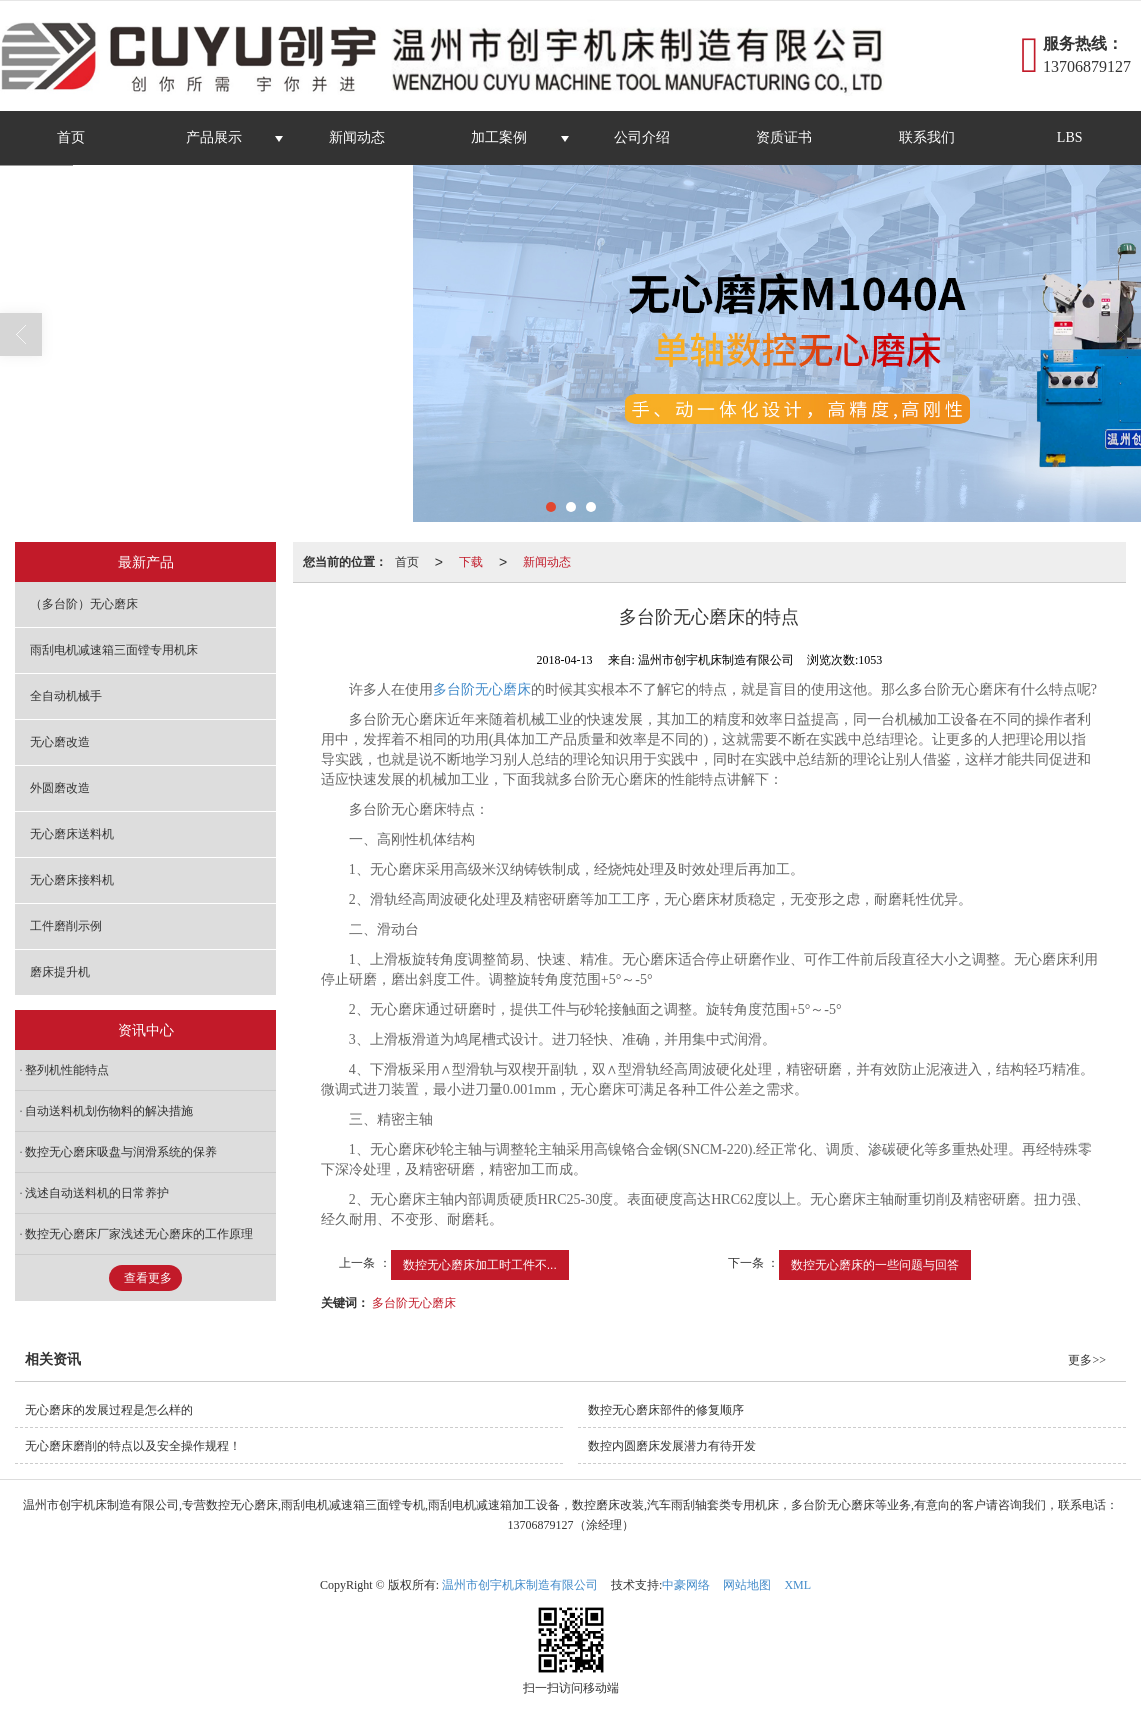  I want to click on 数控无心磨床吸盘与润滑系统的保养, so click(121, 1152).